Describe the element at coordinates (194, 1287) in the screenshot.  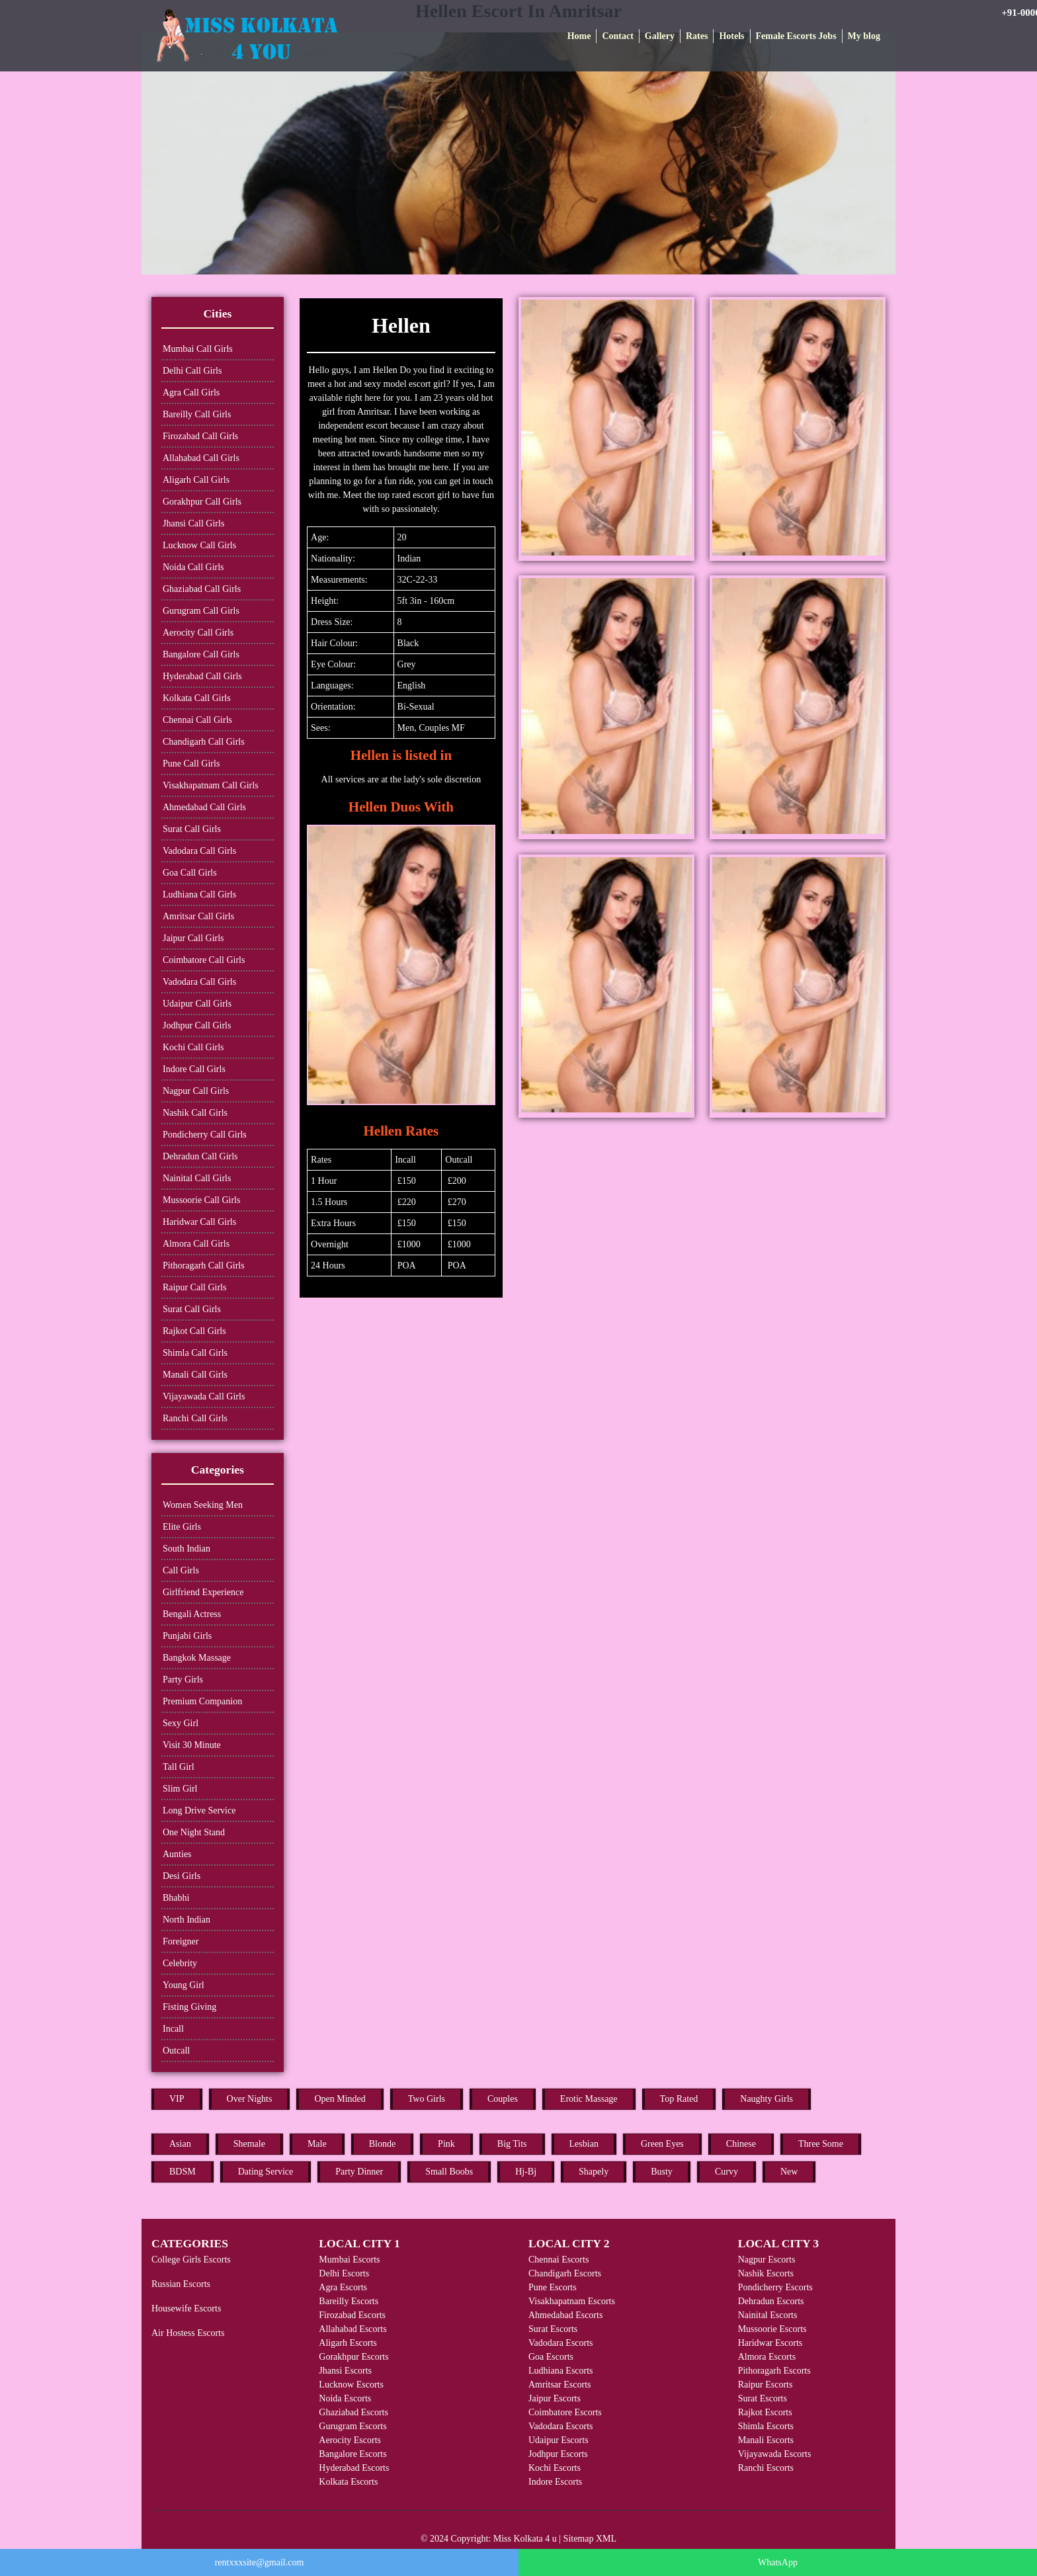
I see `Raipur Call Girls` at that location.